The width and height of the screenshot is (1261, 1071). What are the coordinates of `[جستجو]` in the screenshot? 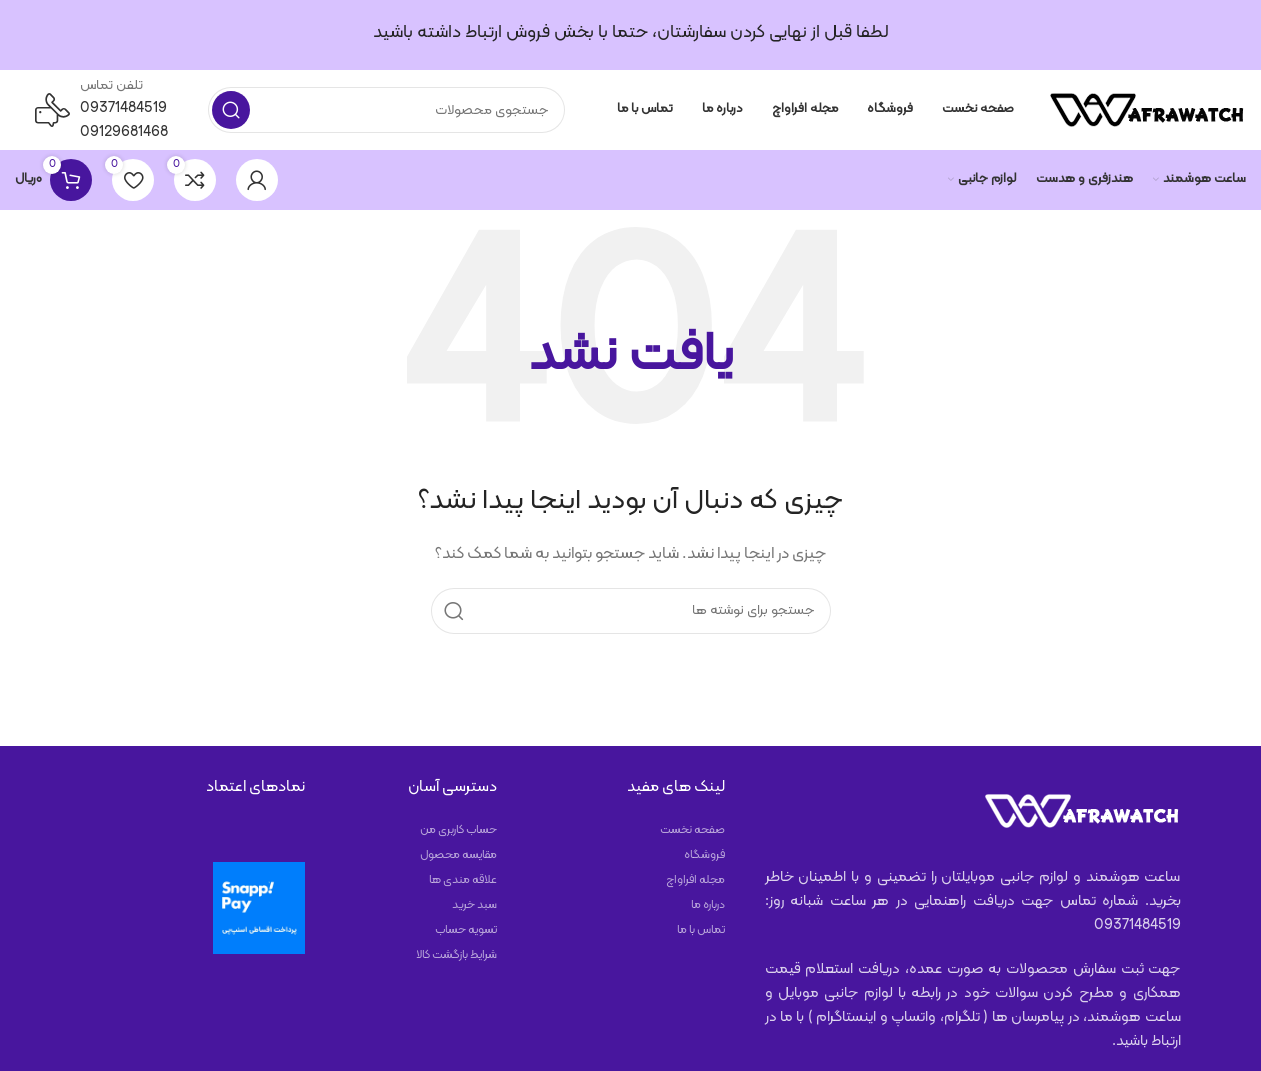 It's located at (386, 110).